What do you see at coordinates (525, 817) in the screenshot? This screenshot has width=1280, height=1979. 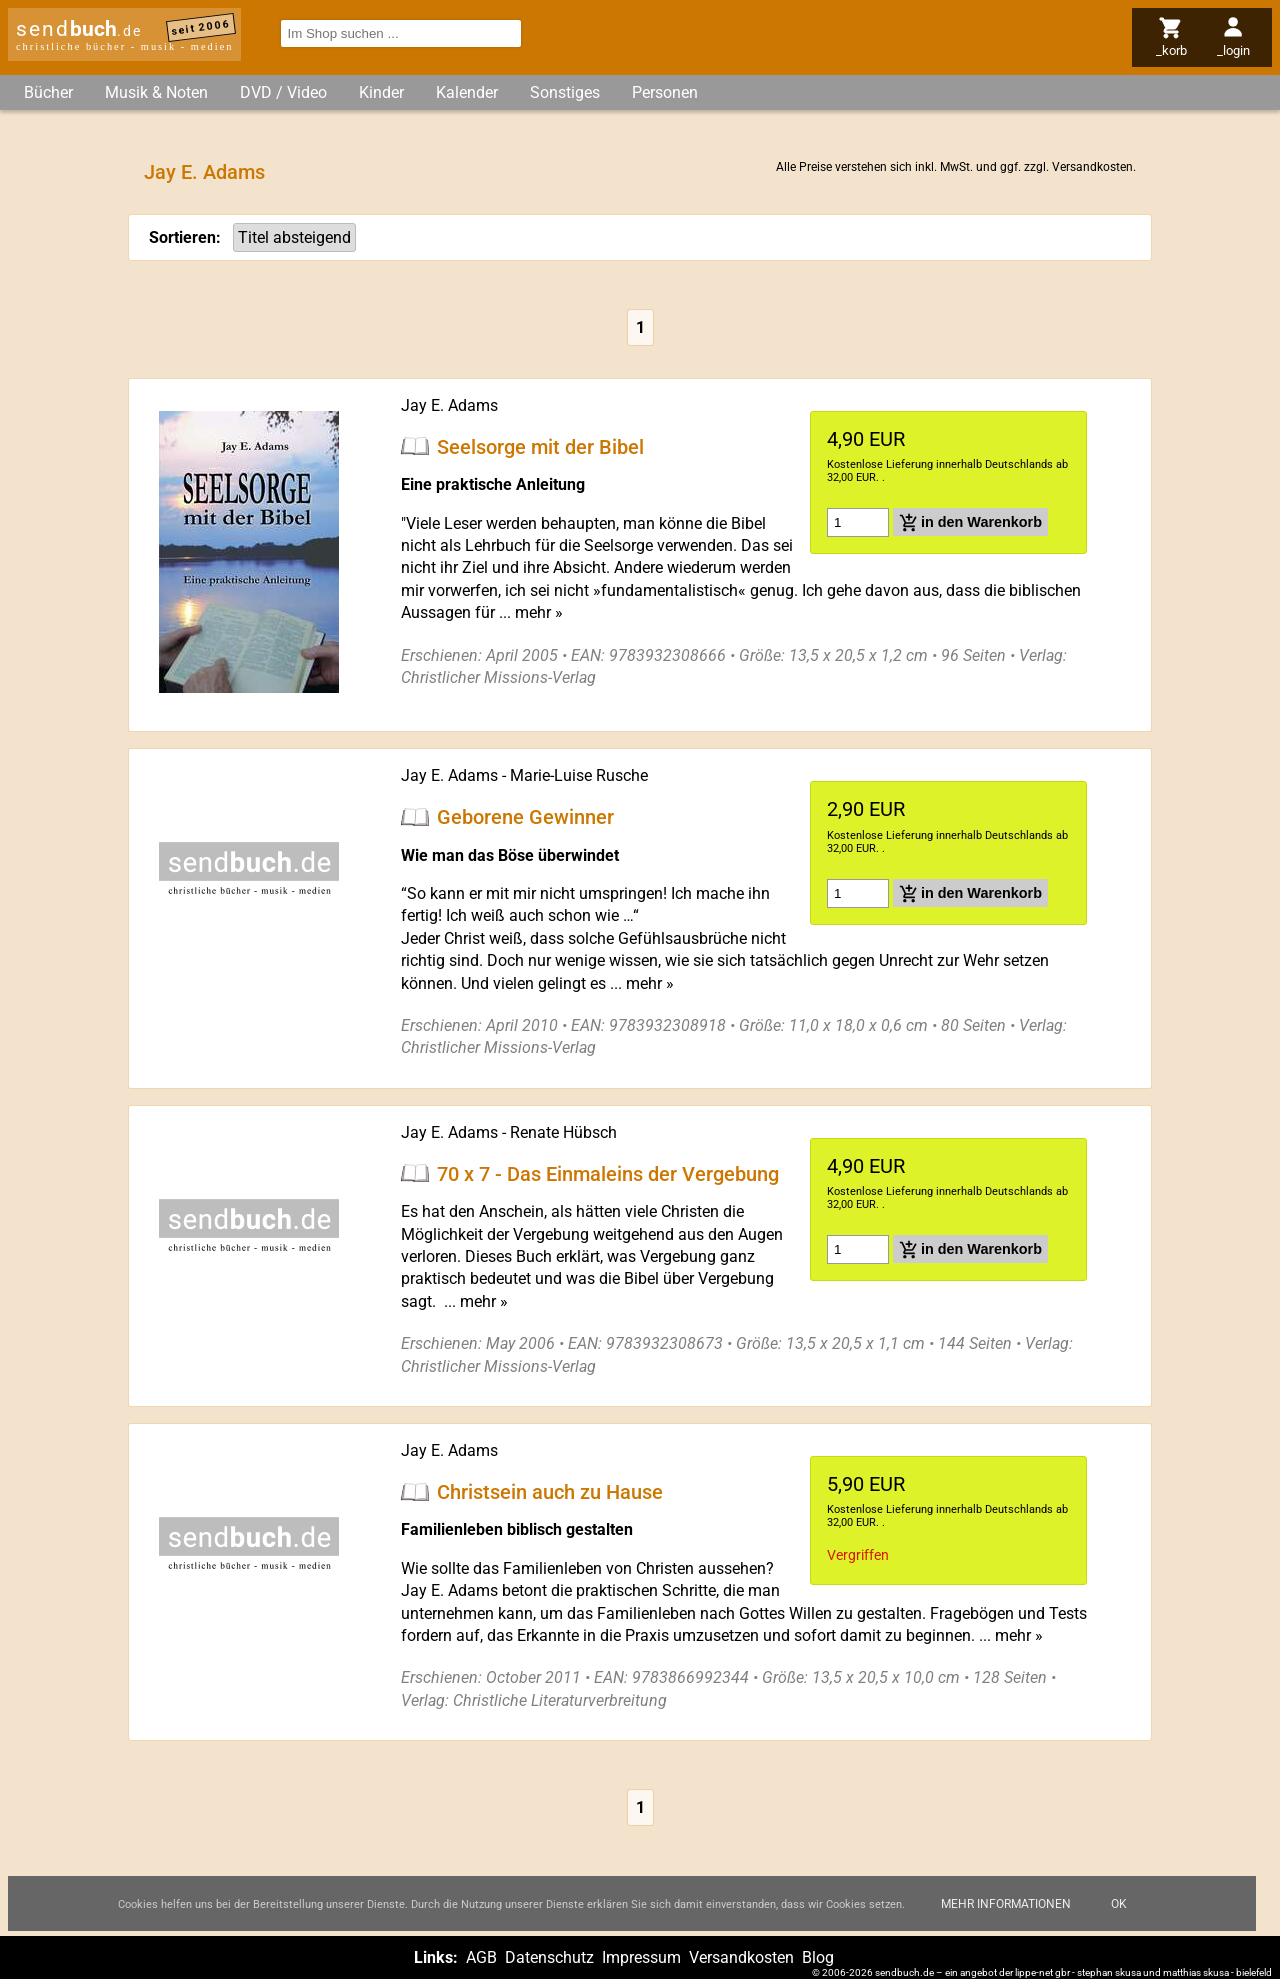 I see `Geborene Gewinner` at bounding box center [525, 817].